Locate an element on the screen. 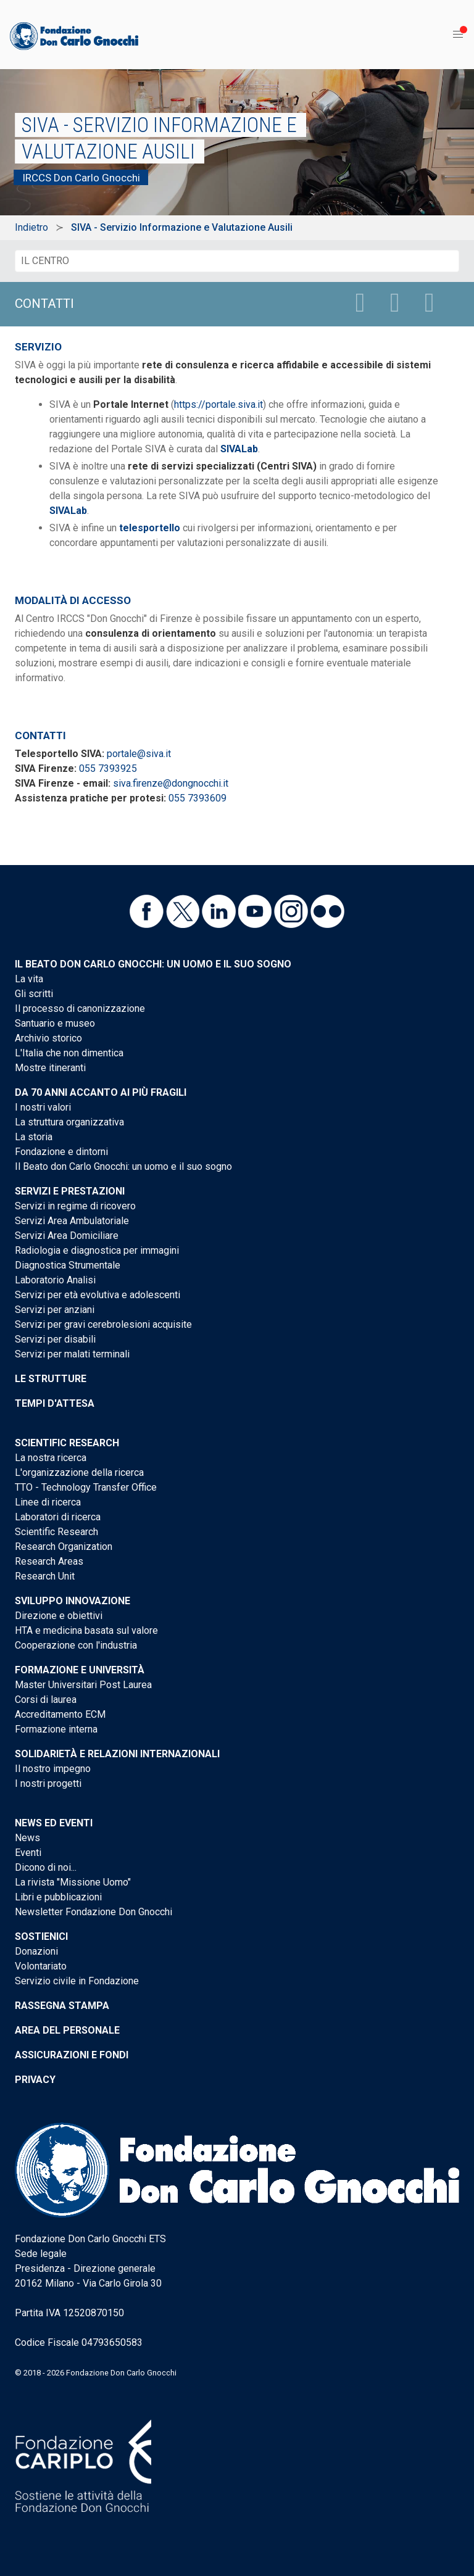 The image size is (474, 2576). Il processo di canonizzazione is located at coordinates (80, 1008).